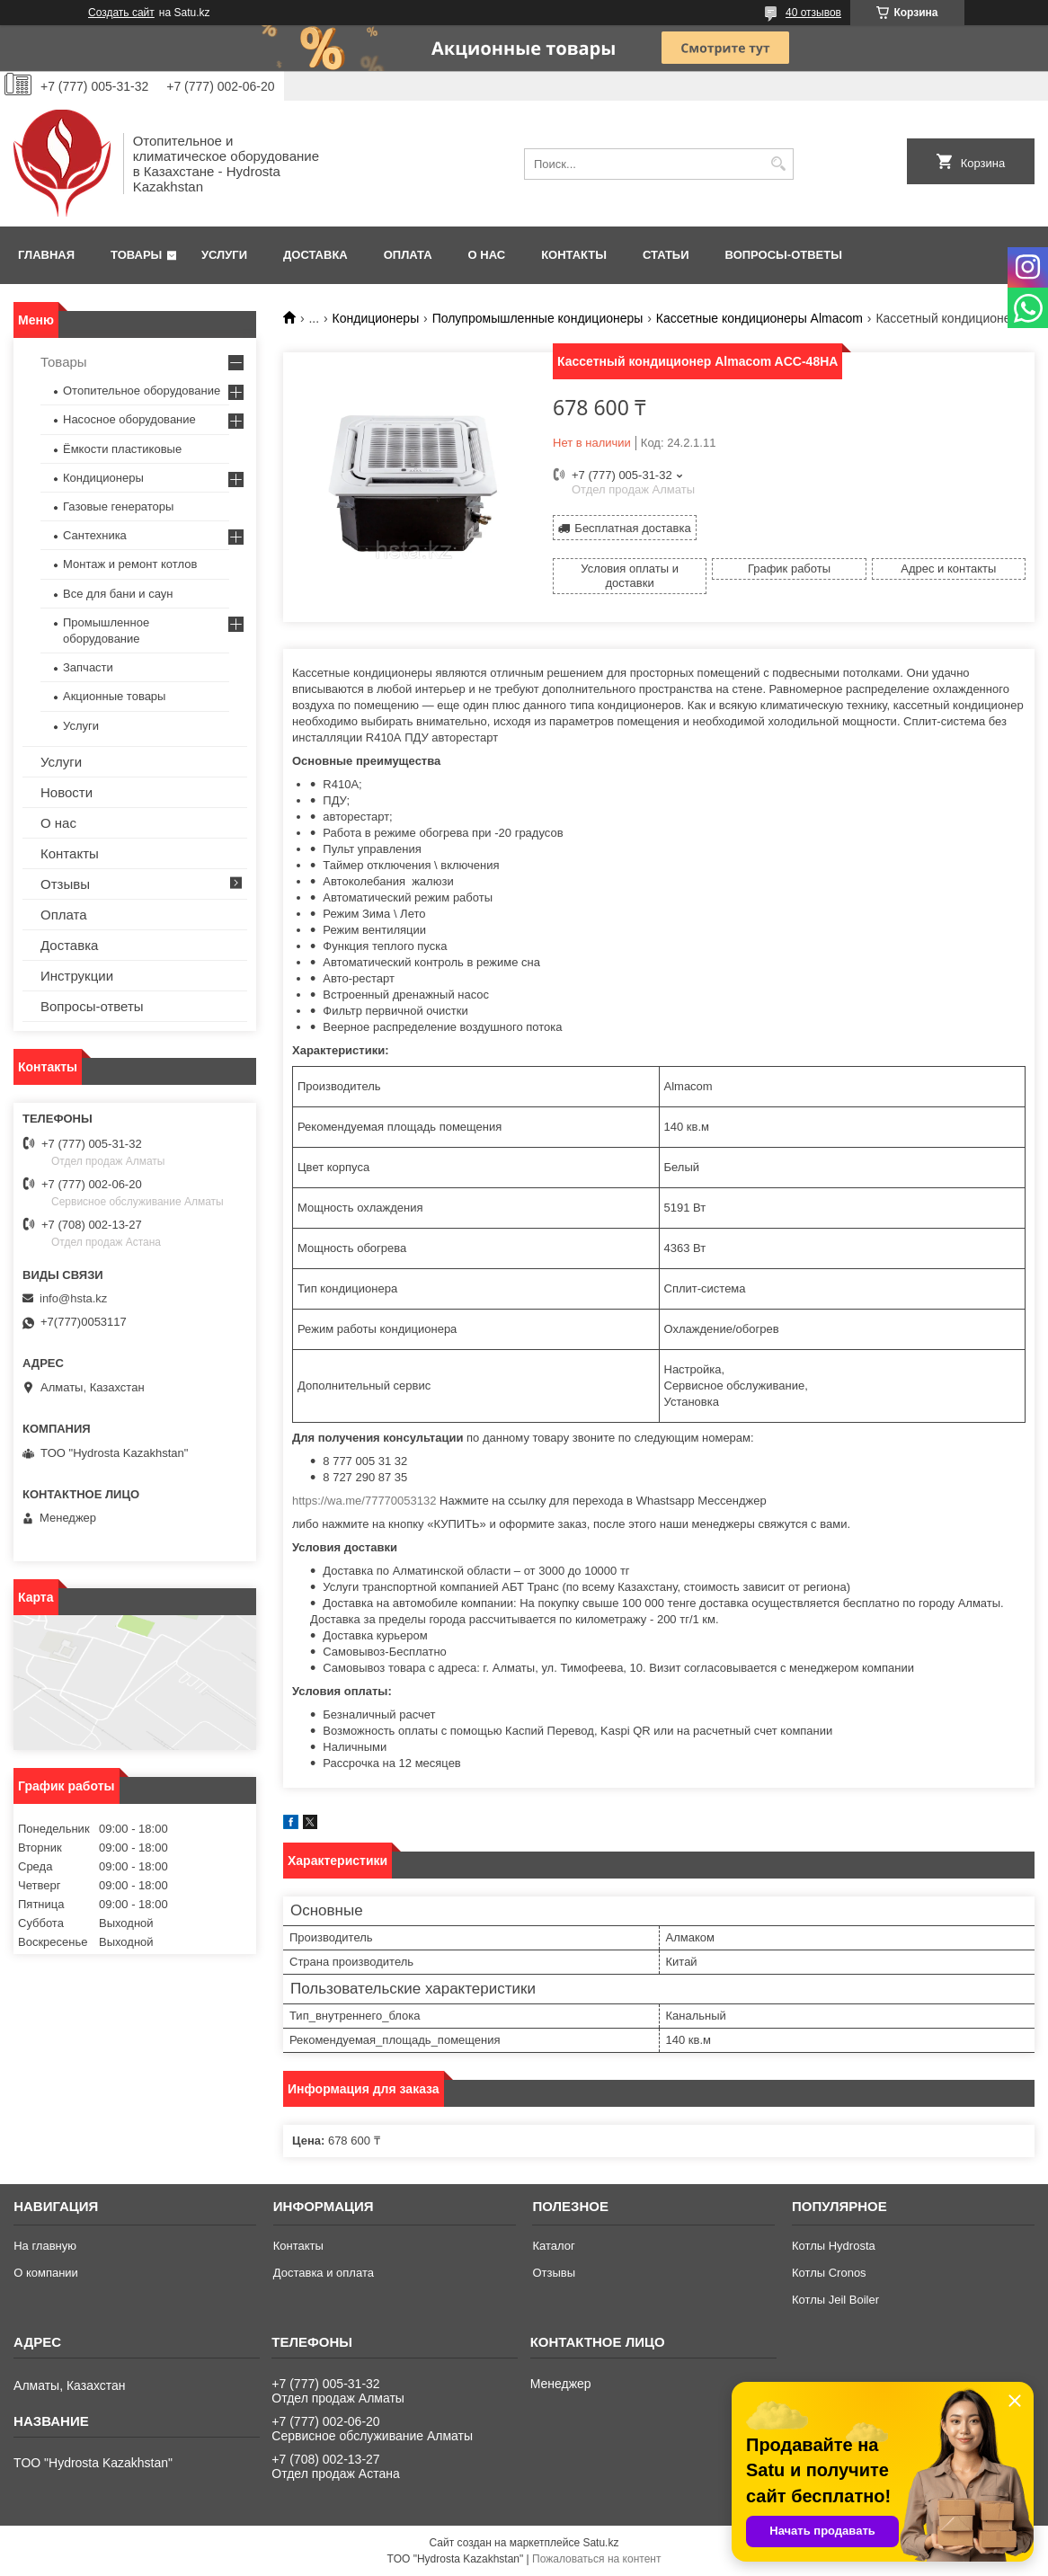 This screenshot has height=2576, width=1048. What do you see at coordinates (759, 318) in the screenshot?
I see `Кассетные кондиционеры Almacom` at bounding box center [759, 318].